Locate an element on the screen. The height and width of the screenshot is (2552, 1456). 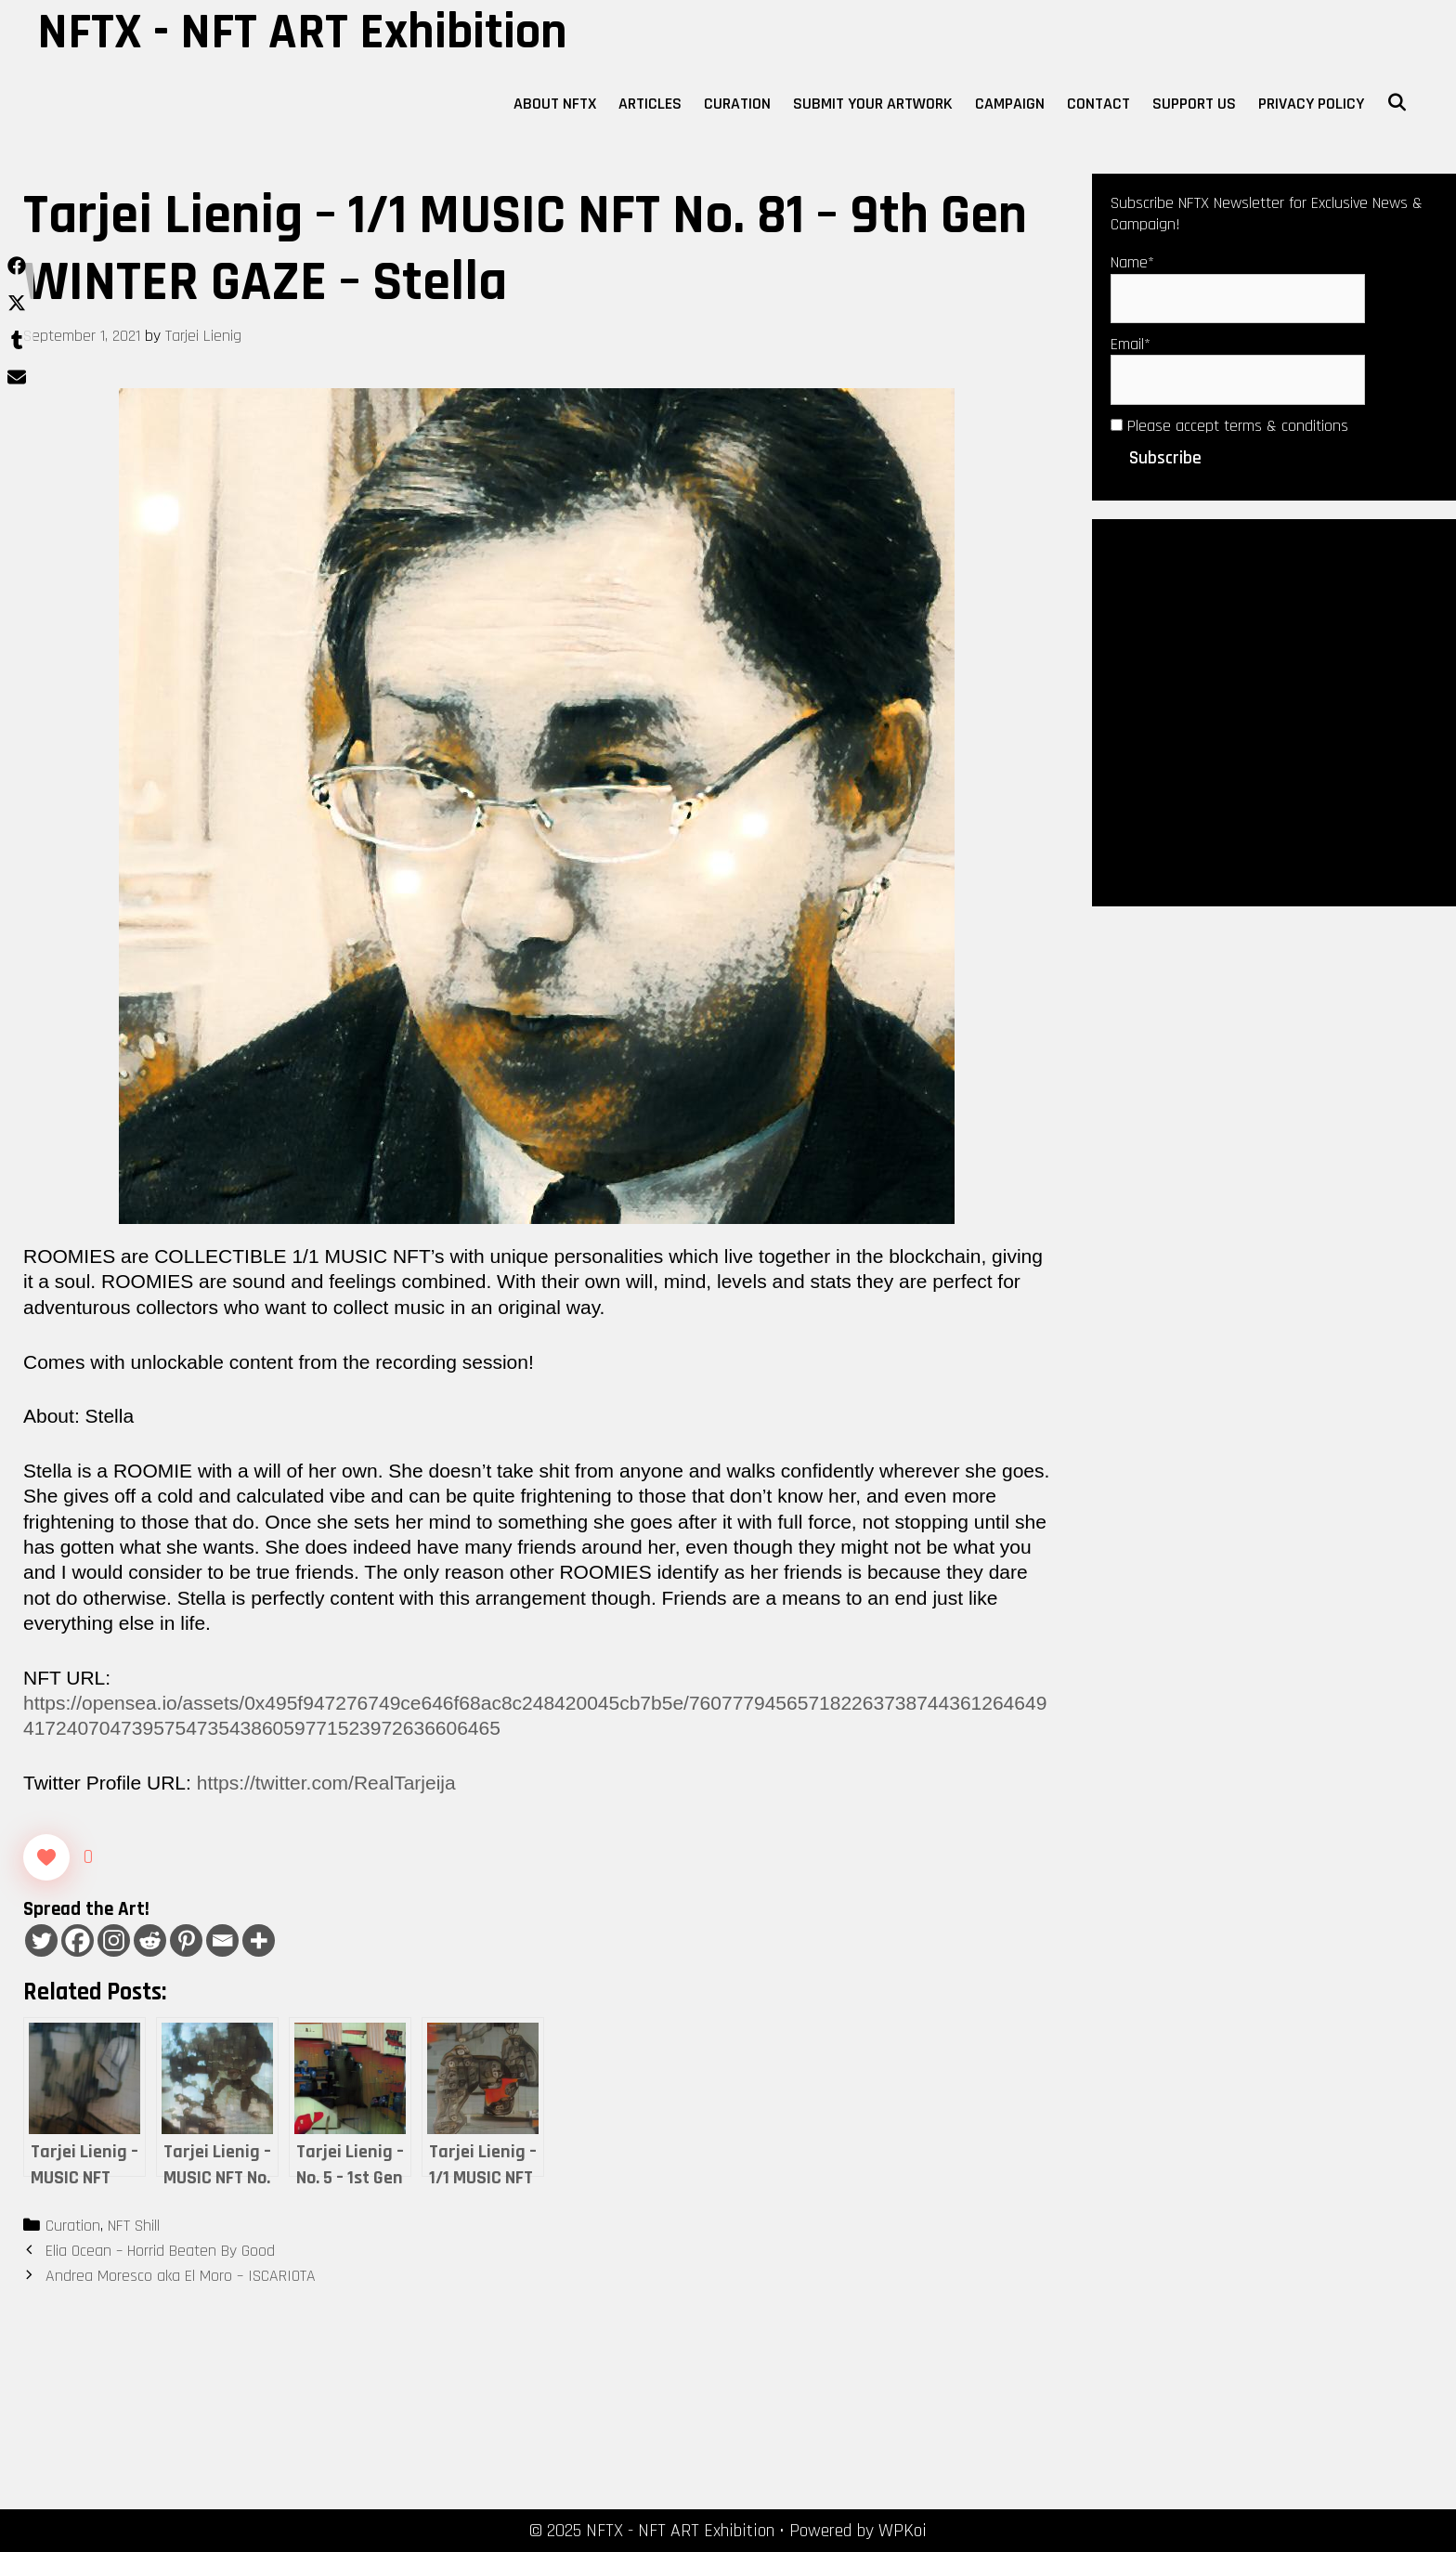
NFT Shill is located at coordinates (134, 2225).